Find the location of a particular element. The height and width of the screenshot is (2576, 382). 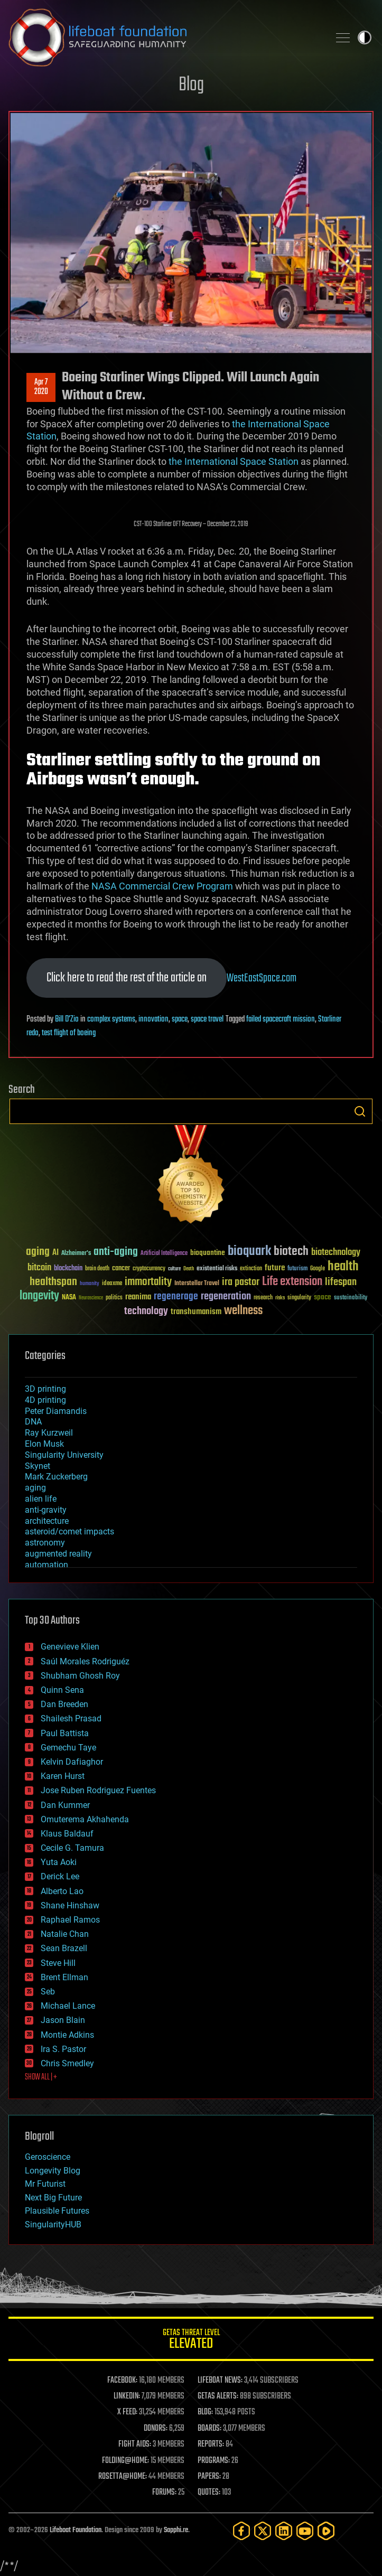

test flight of boeing is located at coordinates (69, 1033).